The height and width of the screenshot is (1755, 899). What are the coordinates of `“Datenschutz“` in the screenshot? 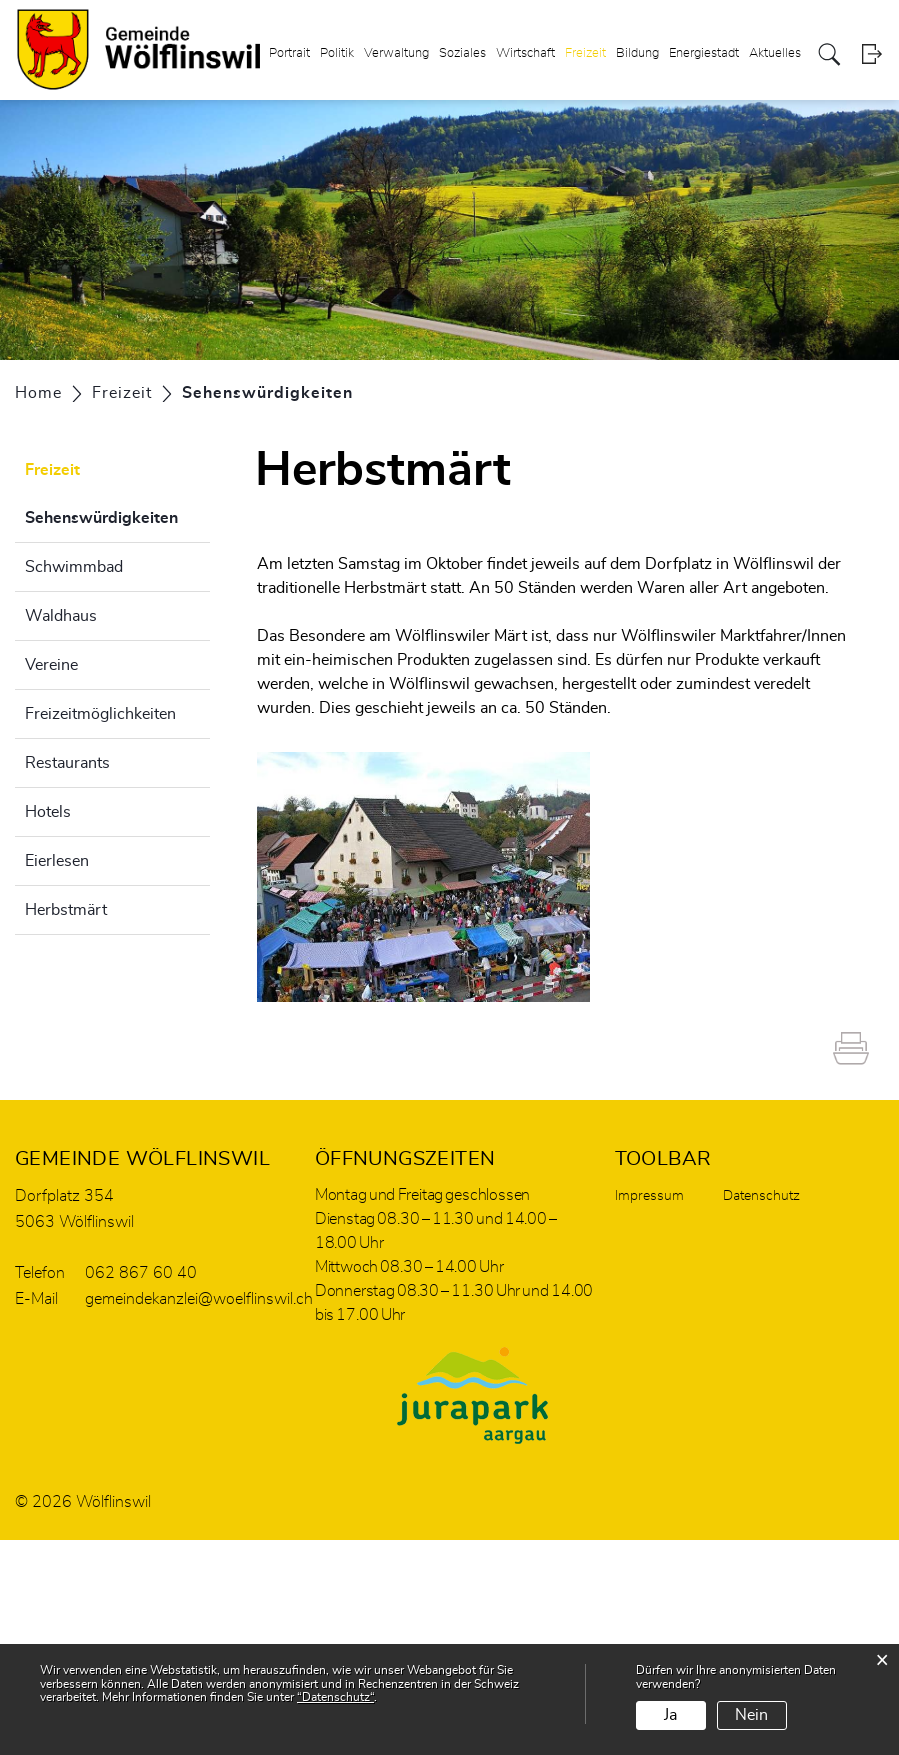 It's located at (335, 1697).